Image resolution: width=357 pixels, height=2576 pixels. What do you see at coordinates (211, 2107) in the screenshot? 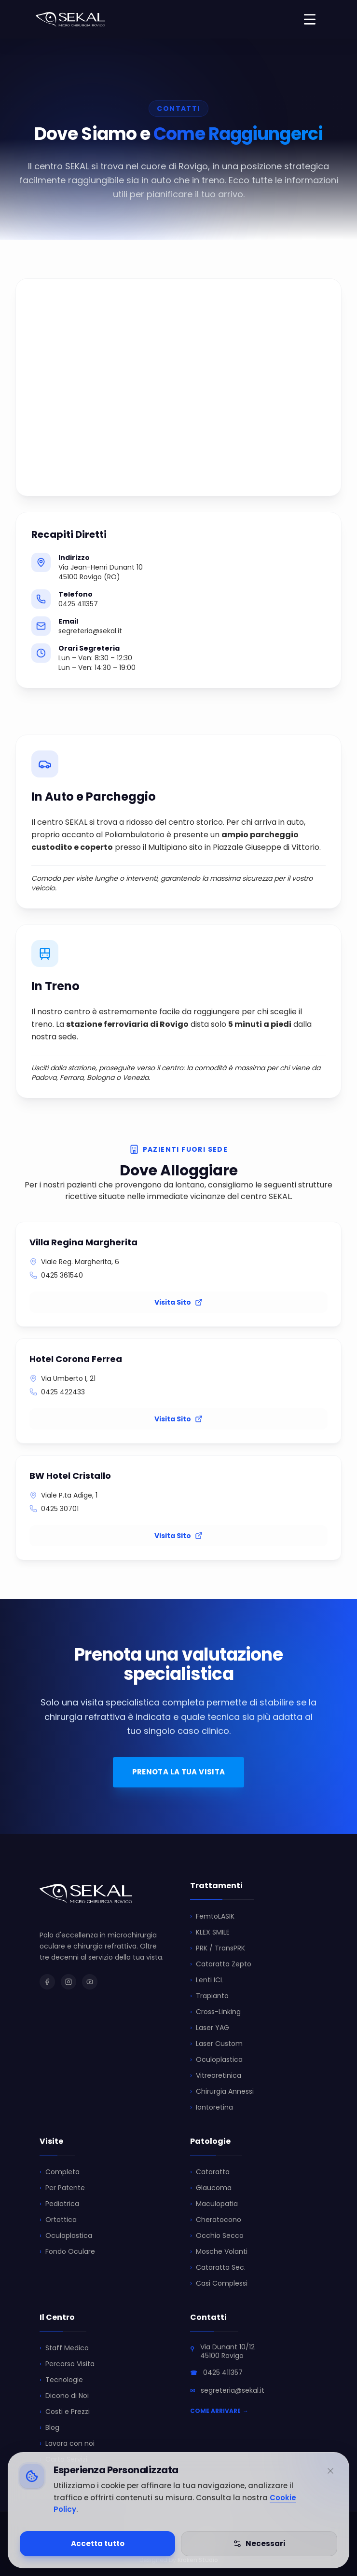
I see `Iontoretina` at bounding box center [211, 2107].